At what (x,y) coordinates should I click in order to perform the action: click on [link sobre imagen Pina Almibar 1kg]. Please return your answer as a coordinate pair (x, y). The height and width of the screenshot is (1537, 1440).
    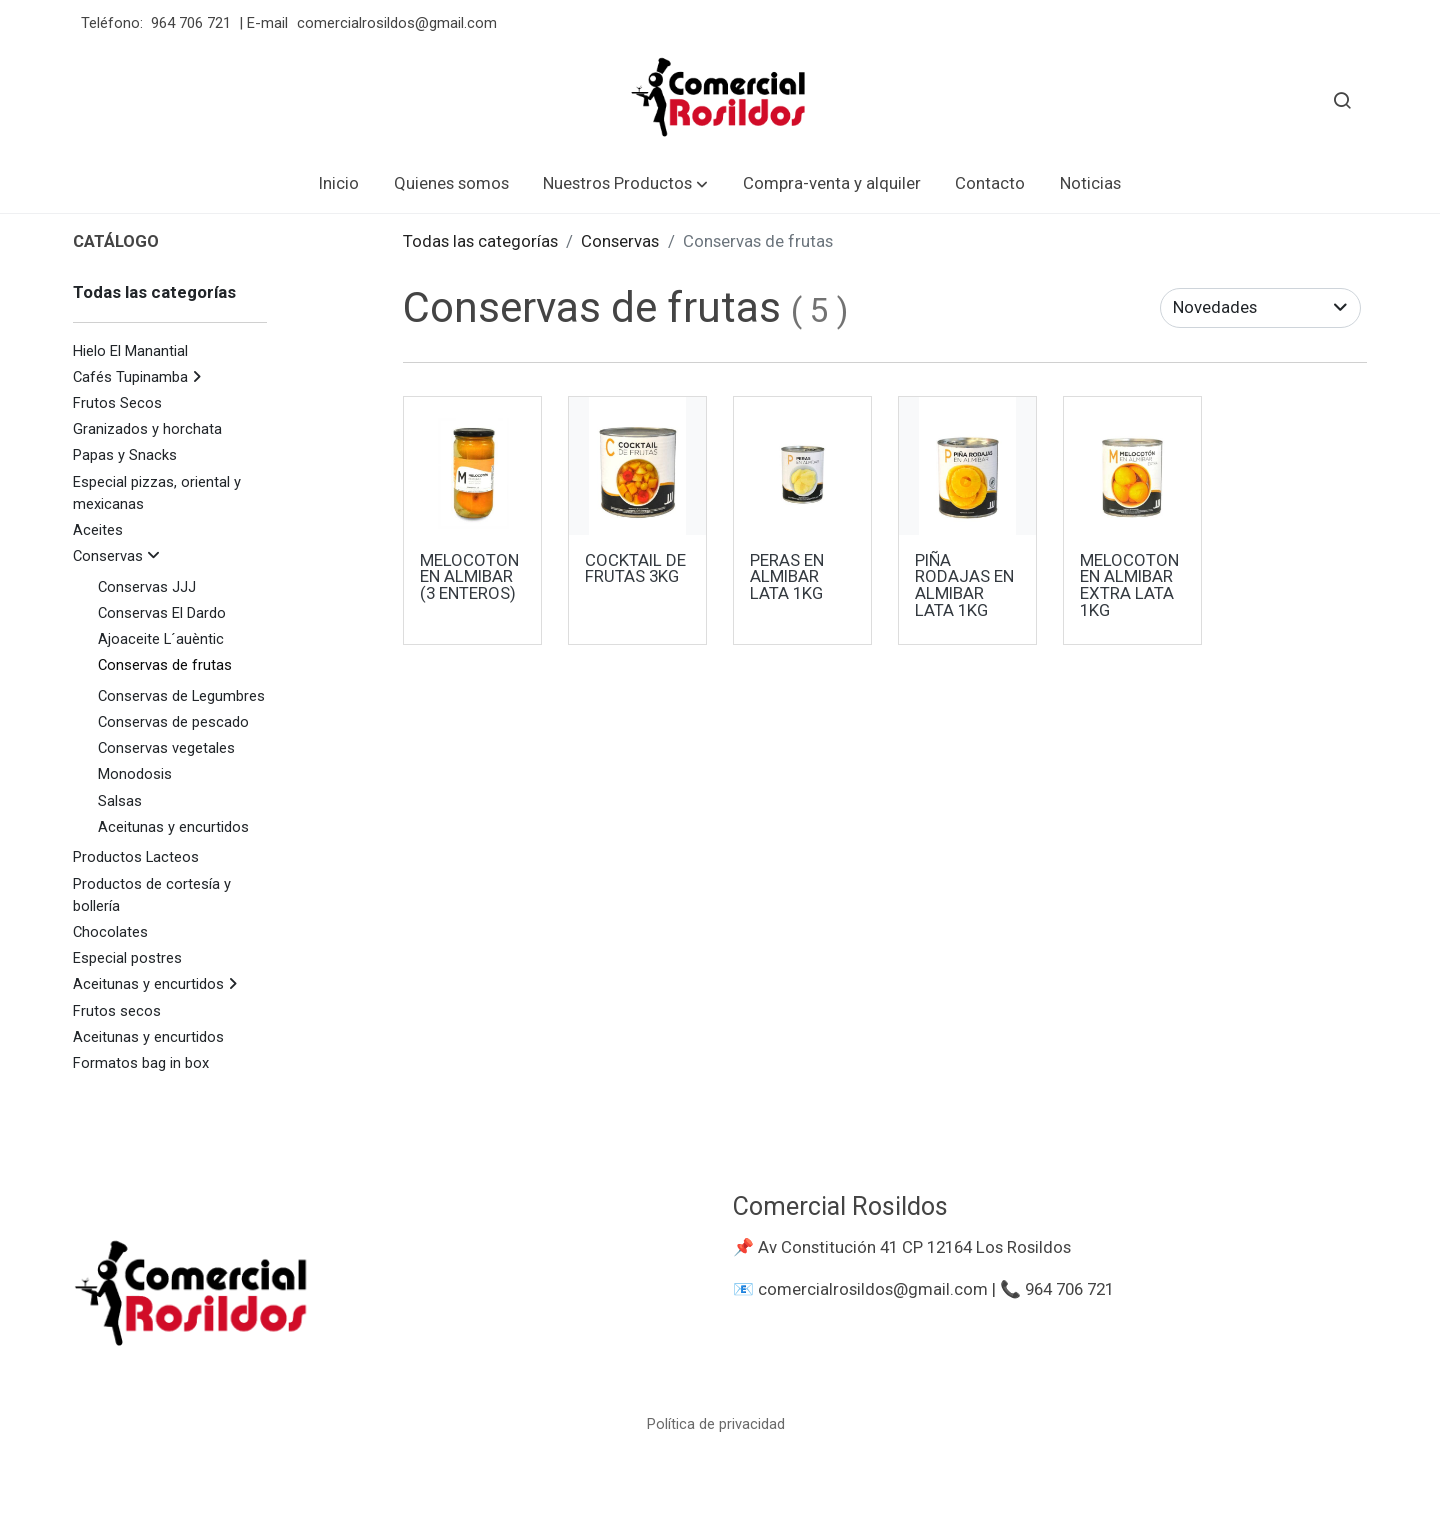
    Looking at the image, I should click on (968, 466).